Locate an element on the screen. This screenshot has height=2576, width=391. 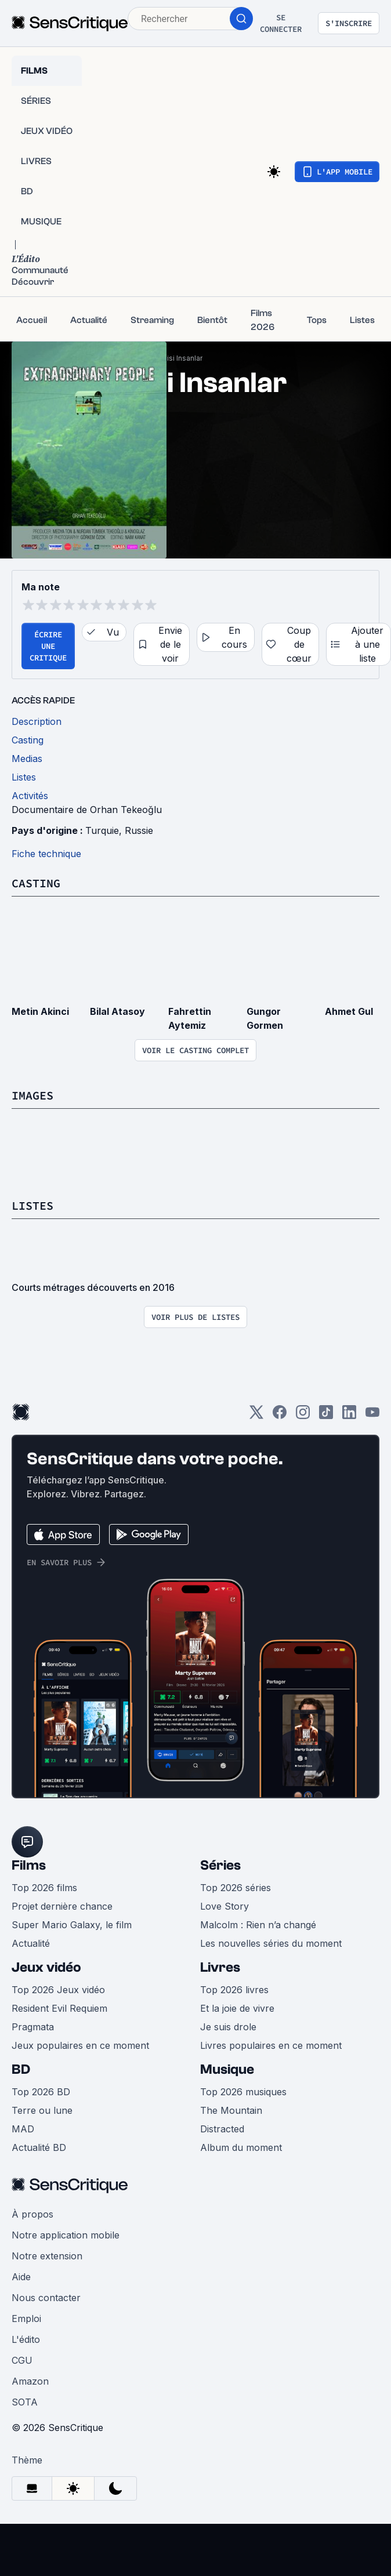
Love Story is located at coordinates (224, 1906).